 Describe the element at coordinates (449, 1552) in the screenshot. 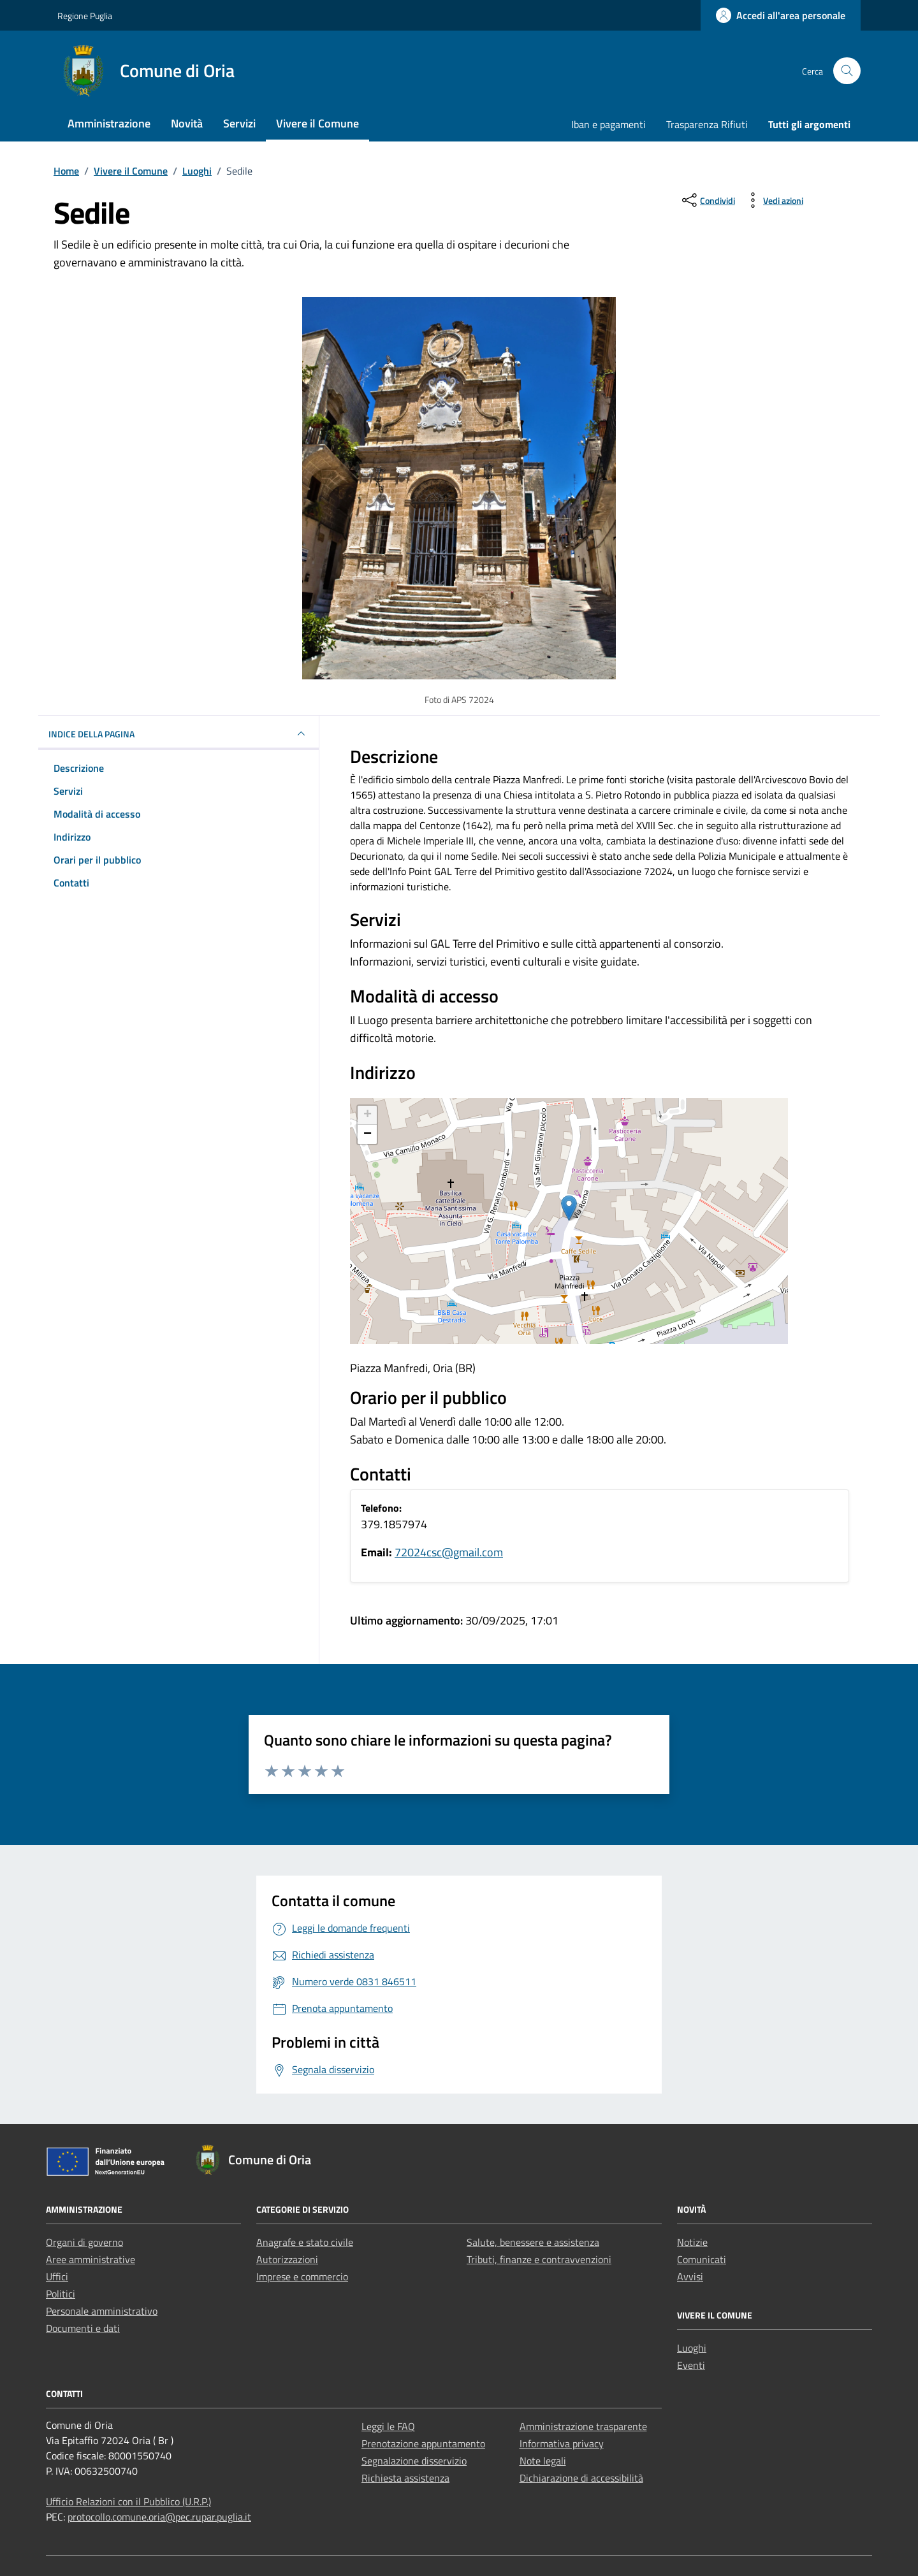

I see `72024csc@gmail.com [invia un'email a 72024csc@gmail.com]` at that location.